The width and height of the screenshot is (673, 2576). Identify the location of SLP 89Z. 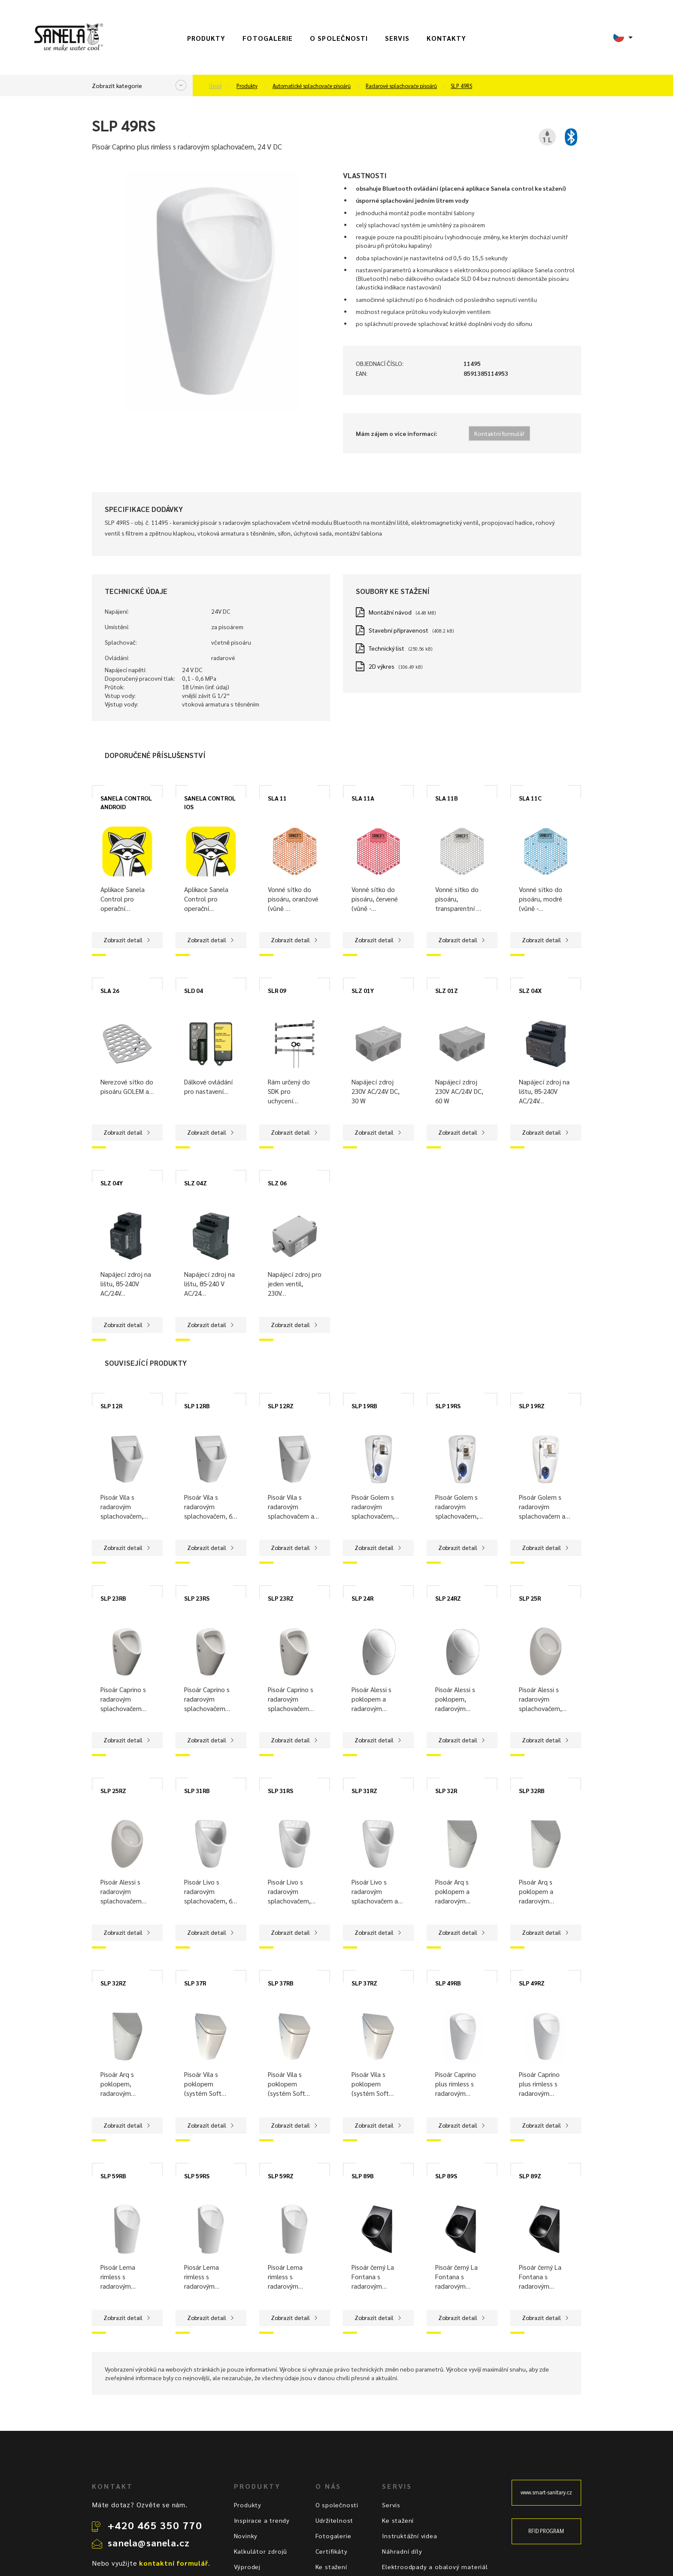
(530, 2176).